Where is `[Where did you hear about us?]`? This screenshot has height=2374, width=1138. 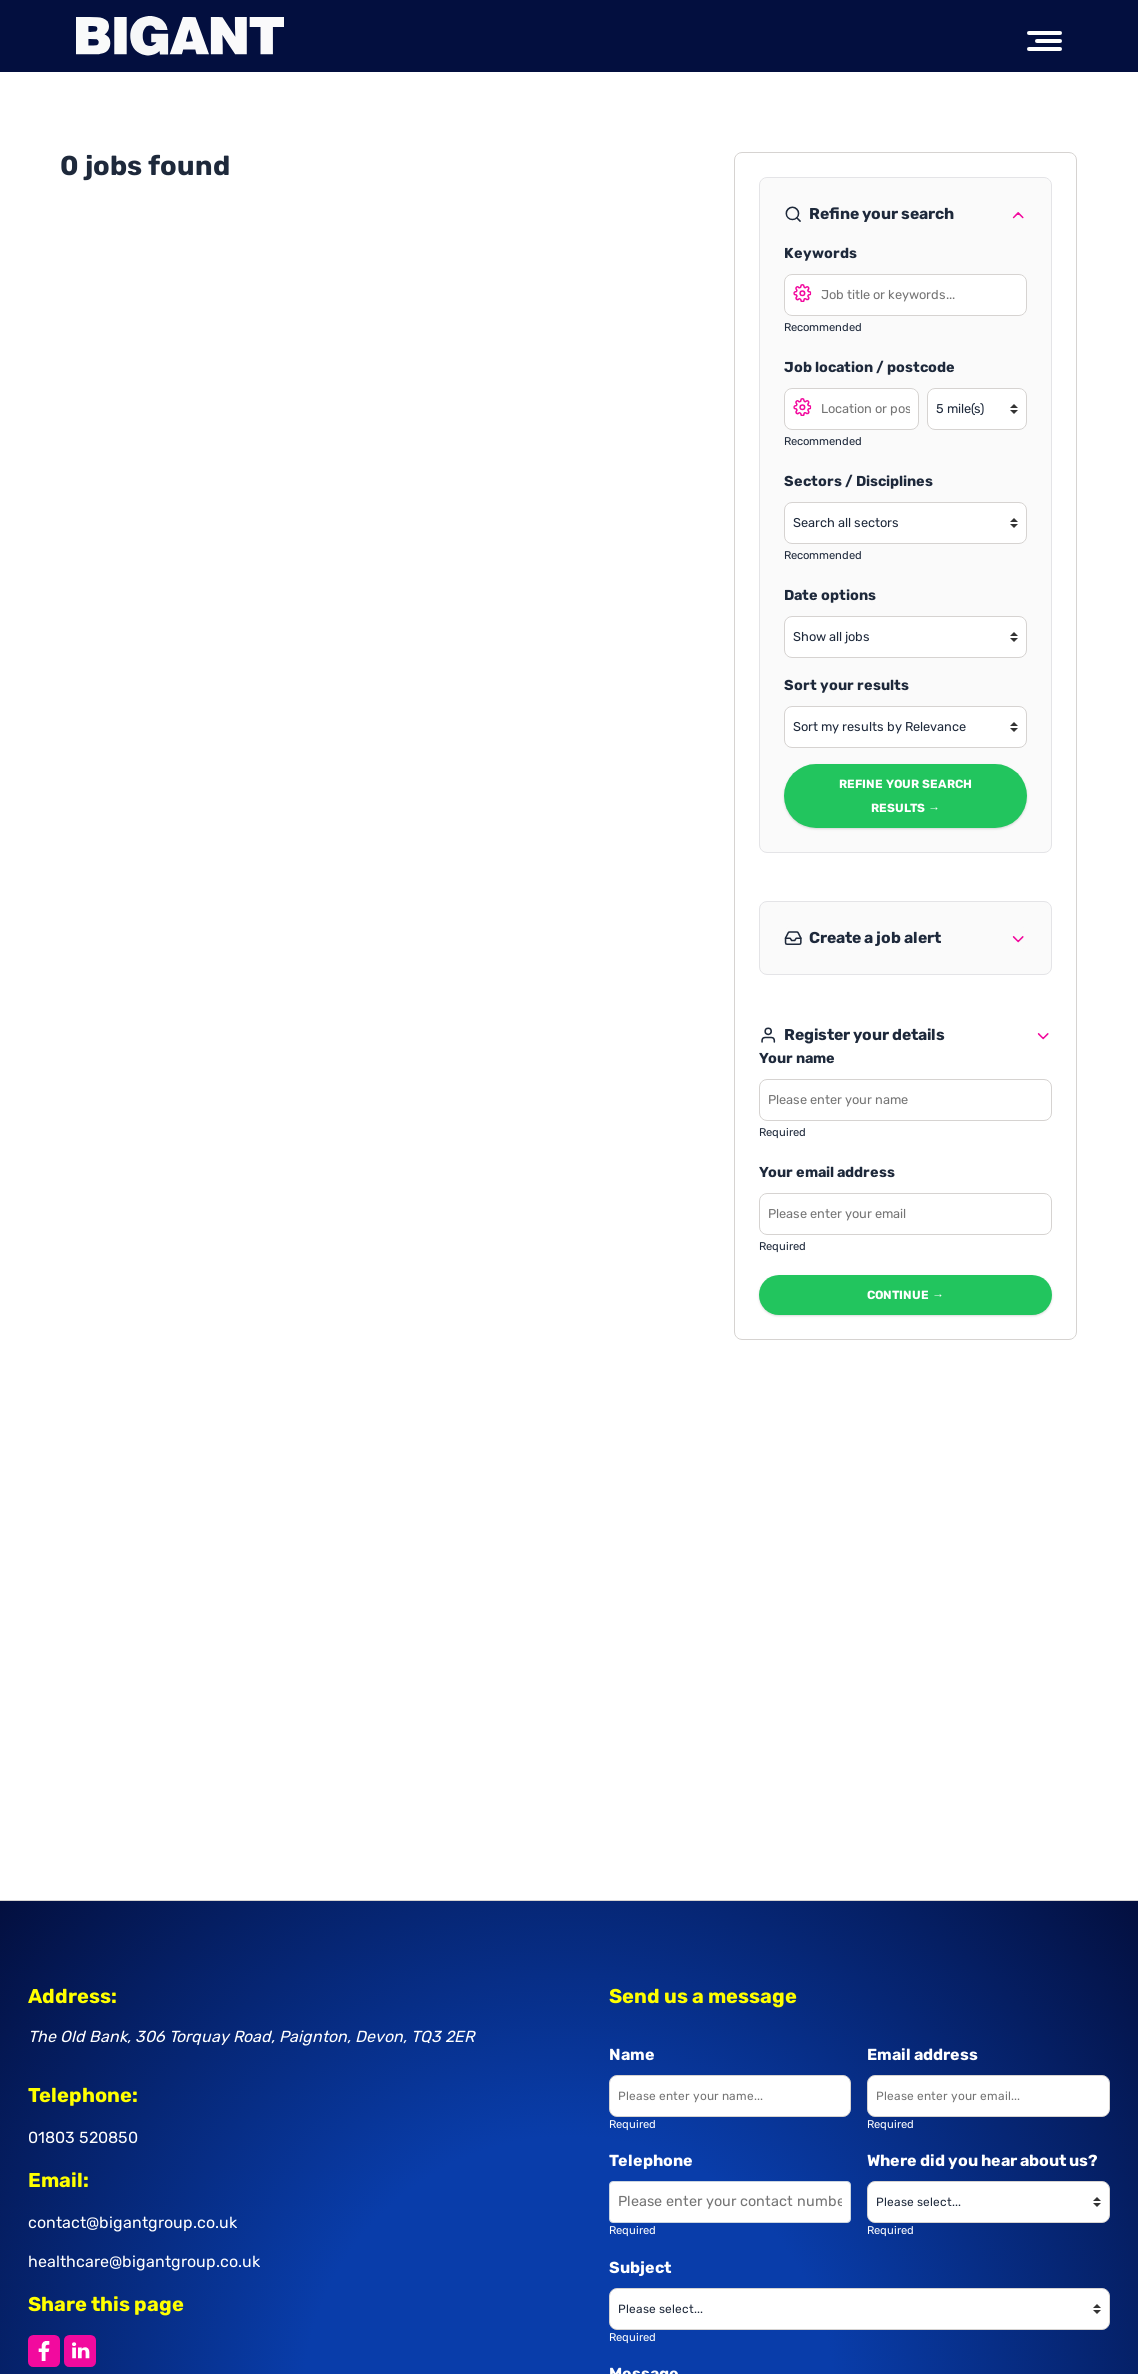 [Where did you hear about us?] is located at coordinates (988, 2202).